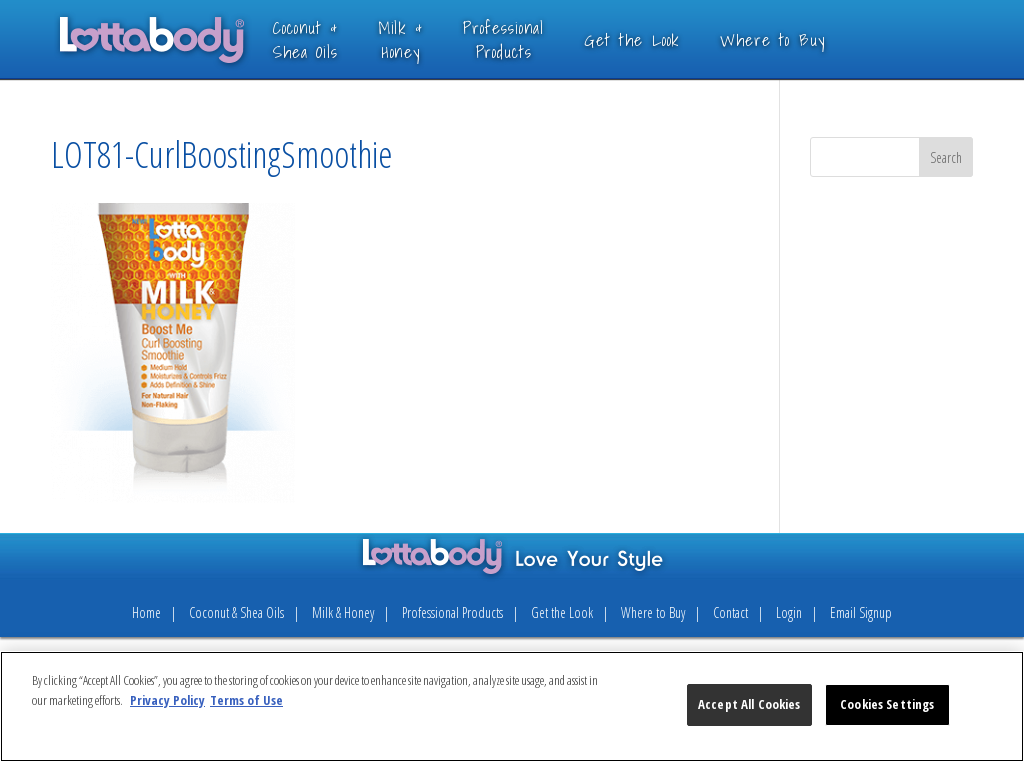  Describe the element at coordinates (146, 612) in the screenshot. I see `Home` at that location.